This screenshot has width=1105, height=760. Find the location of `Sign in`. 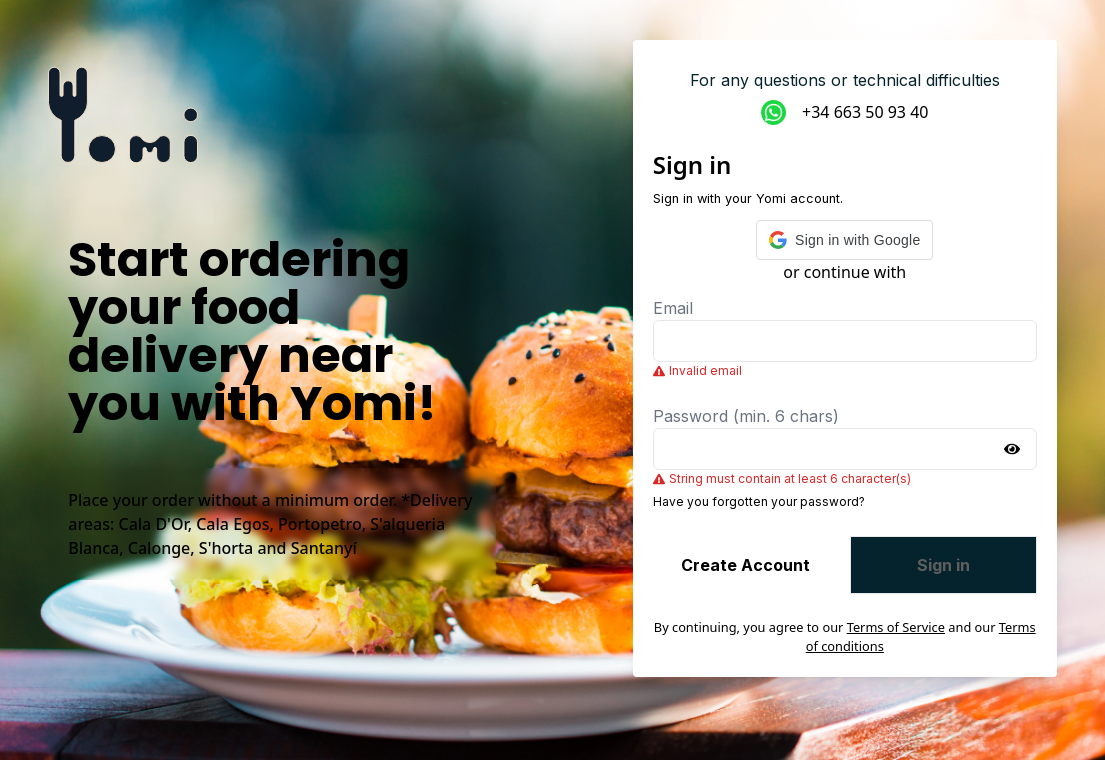

Sign in is located at coordinates (943, 565).